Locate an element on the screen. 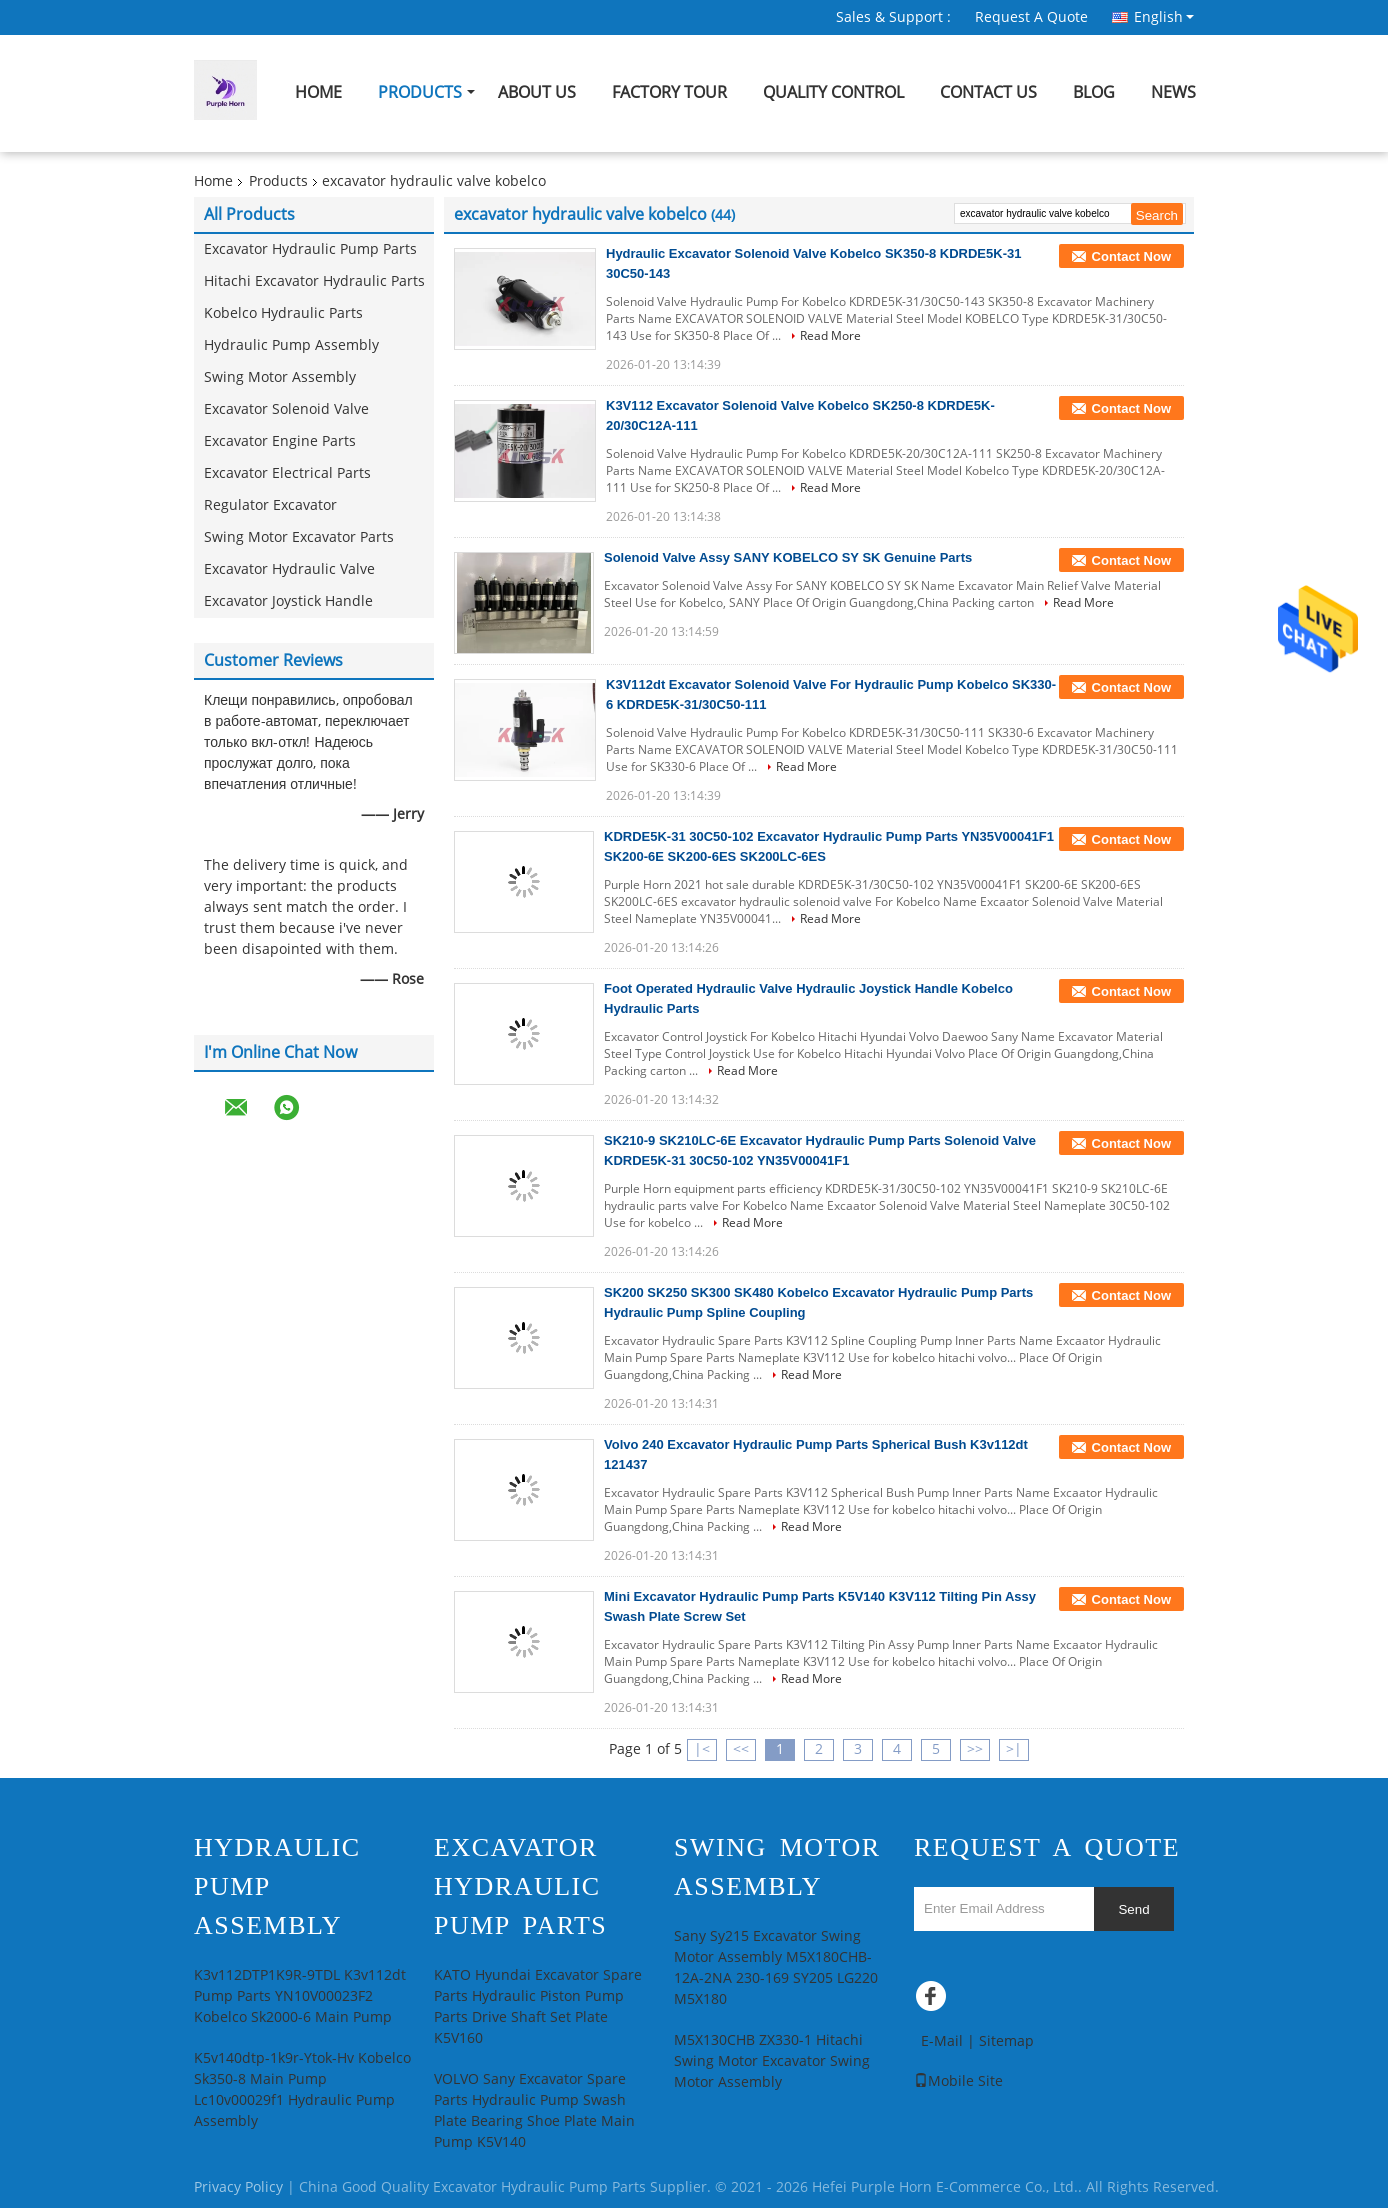 This screenshot has height=2208, width=1388. Excavator Hydraulic Valve is located at coordinates (289, 569).